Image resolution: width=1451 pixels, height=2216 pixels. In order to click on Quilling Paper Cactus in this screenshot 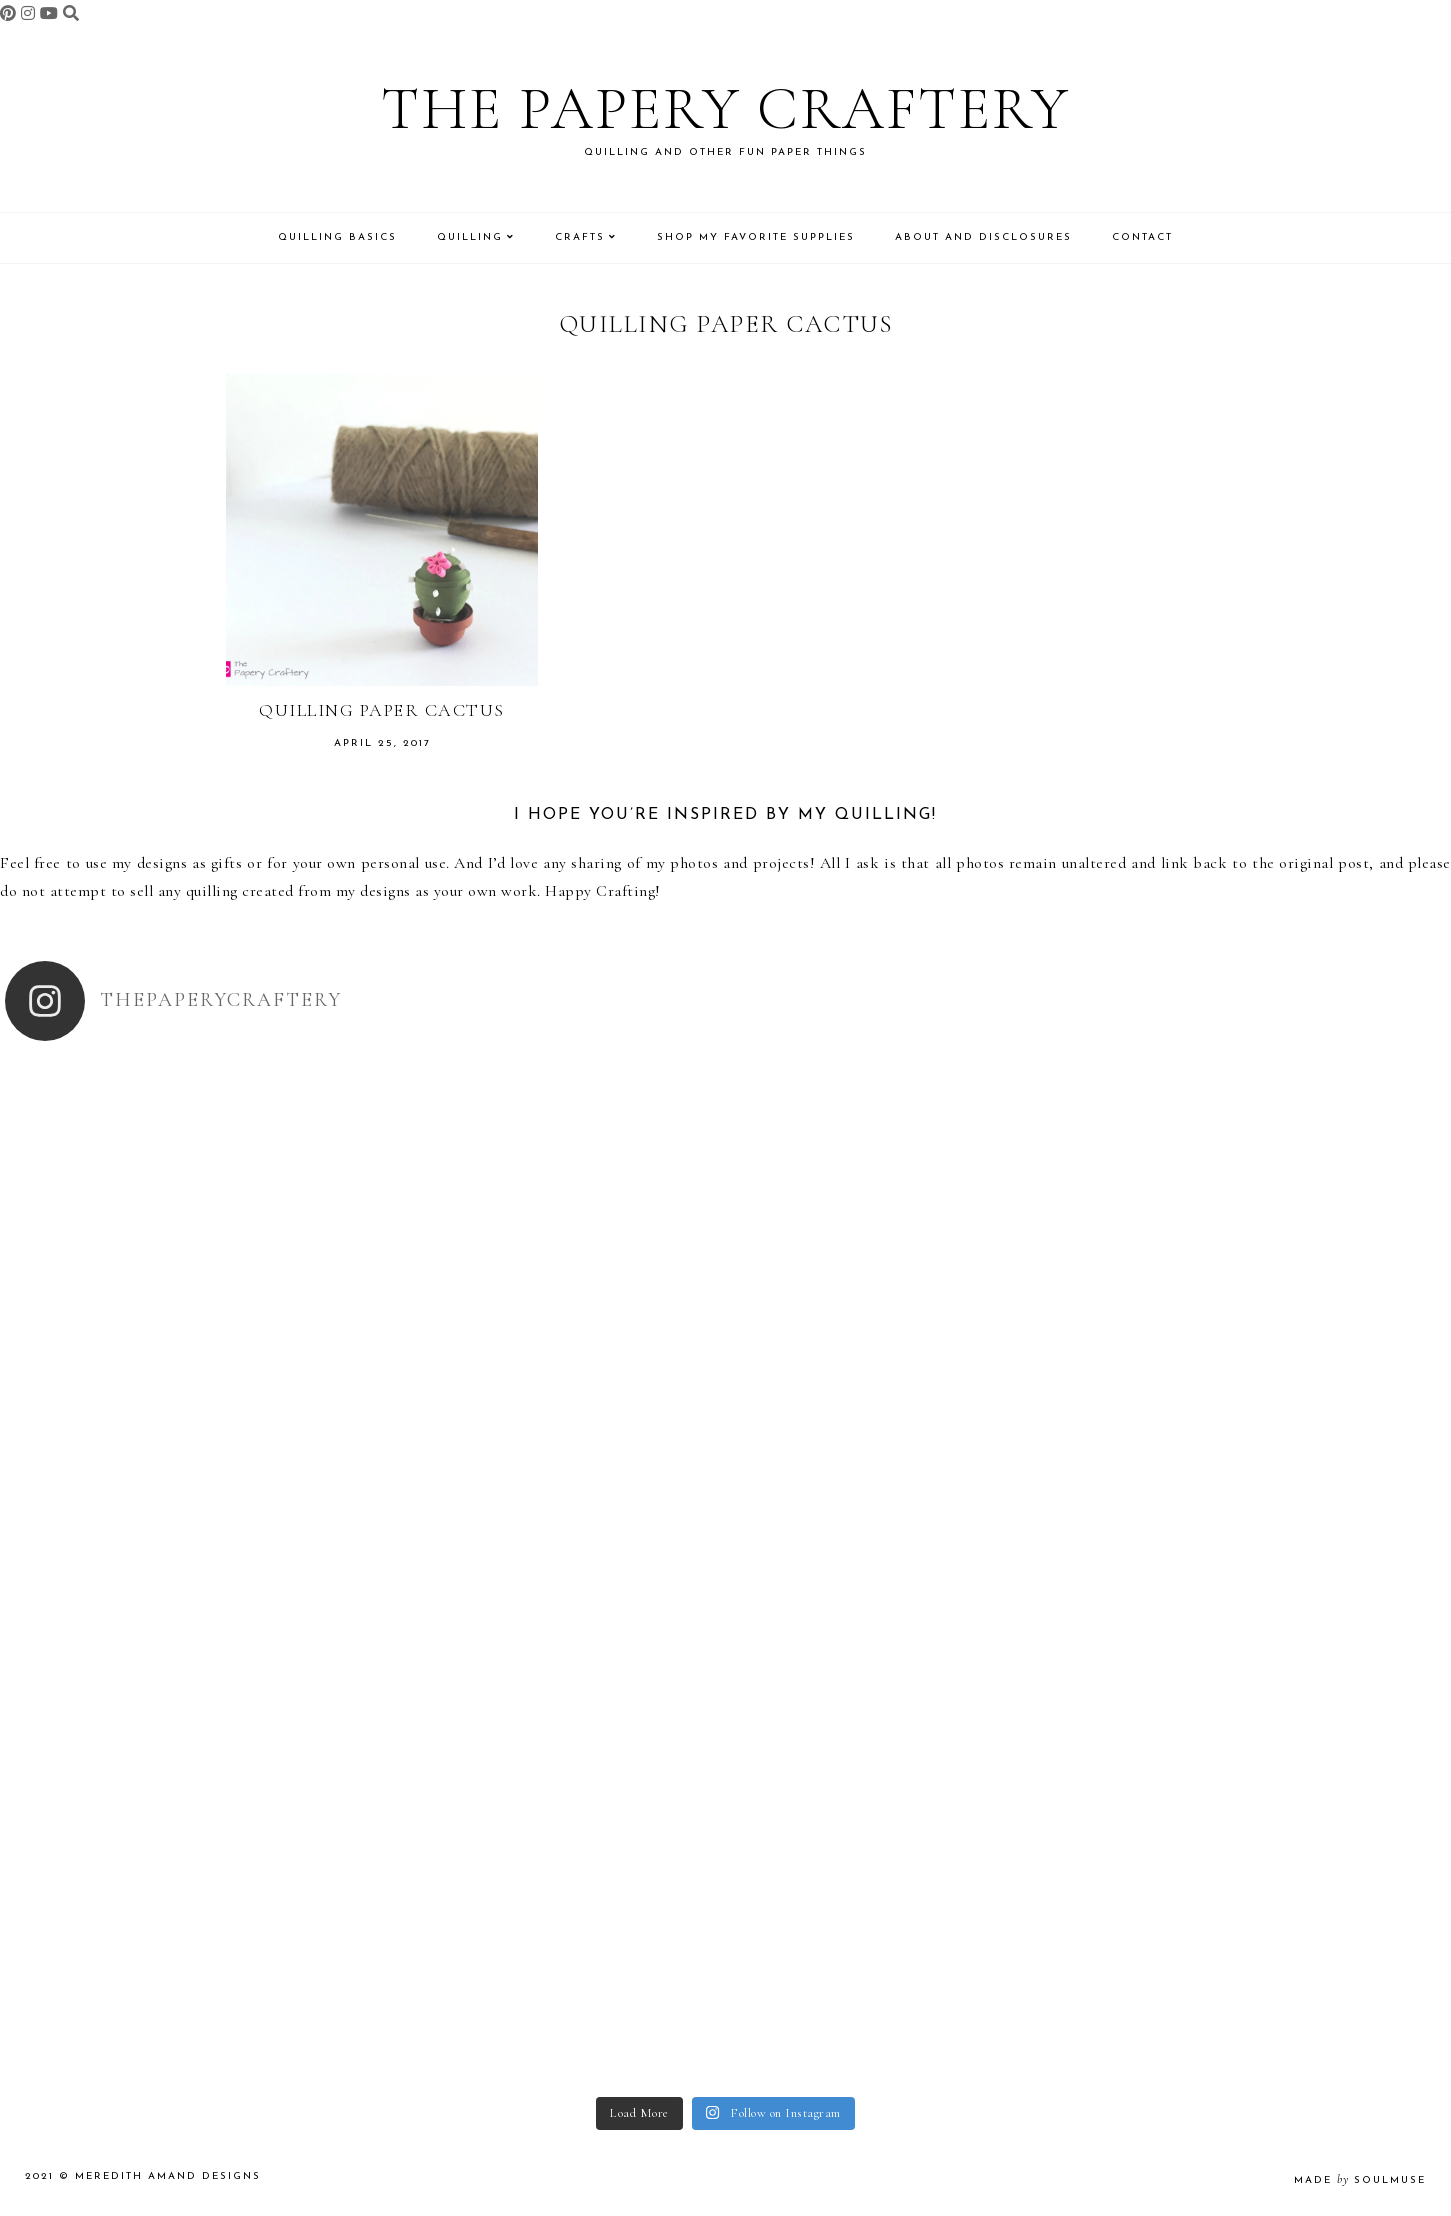, I will do `click(382, 710)`.